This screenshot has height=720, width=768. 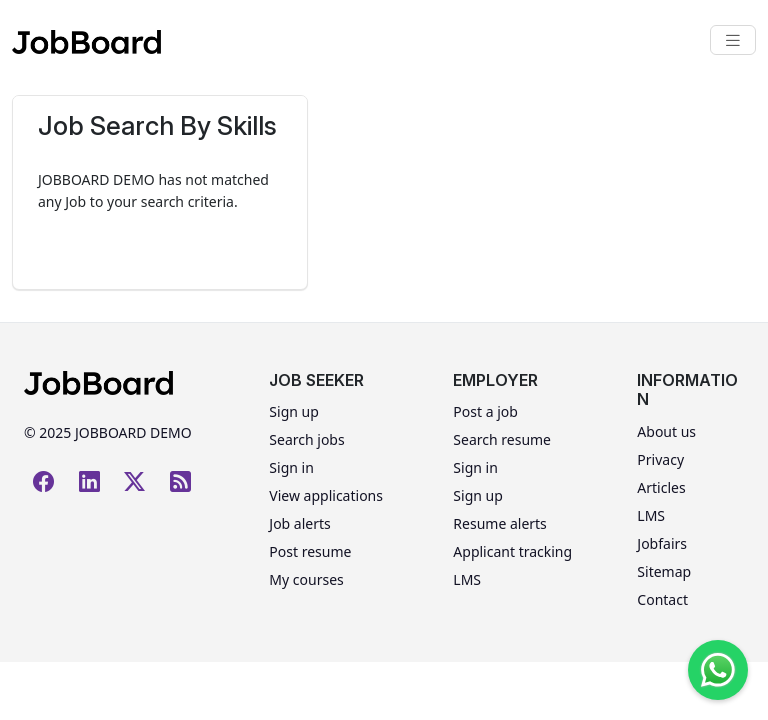 I want to click on Jobfairs, so click(x=662, y=543).